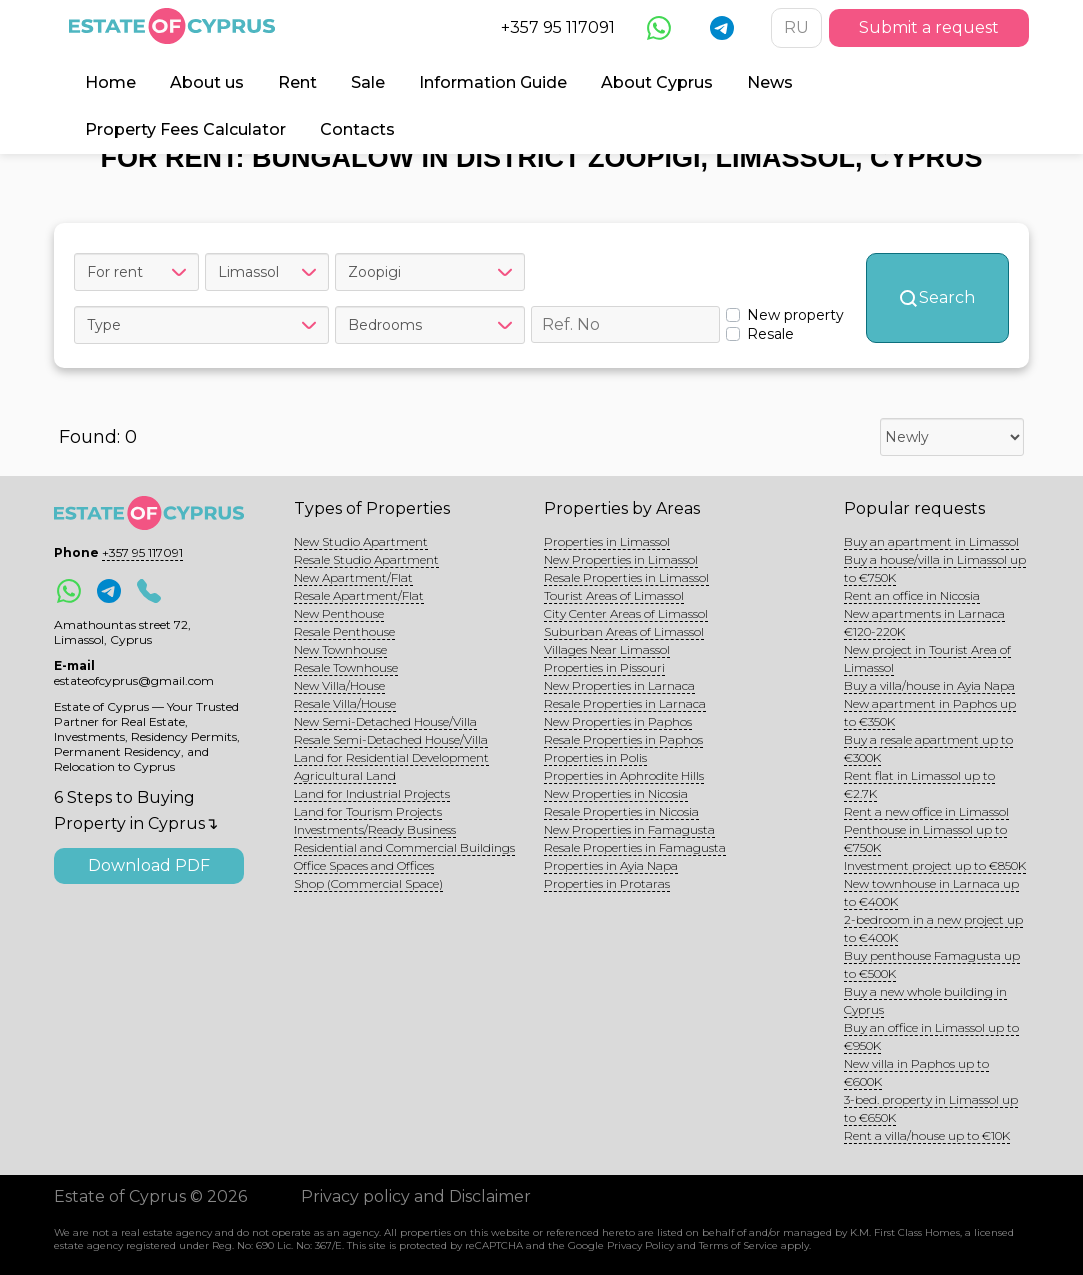  I want to click on About Cyprus, so click(657, 82).